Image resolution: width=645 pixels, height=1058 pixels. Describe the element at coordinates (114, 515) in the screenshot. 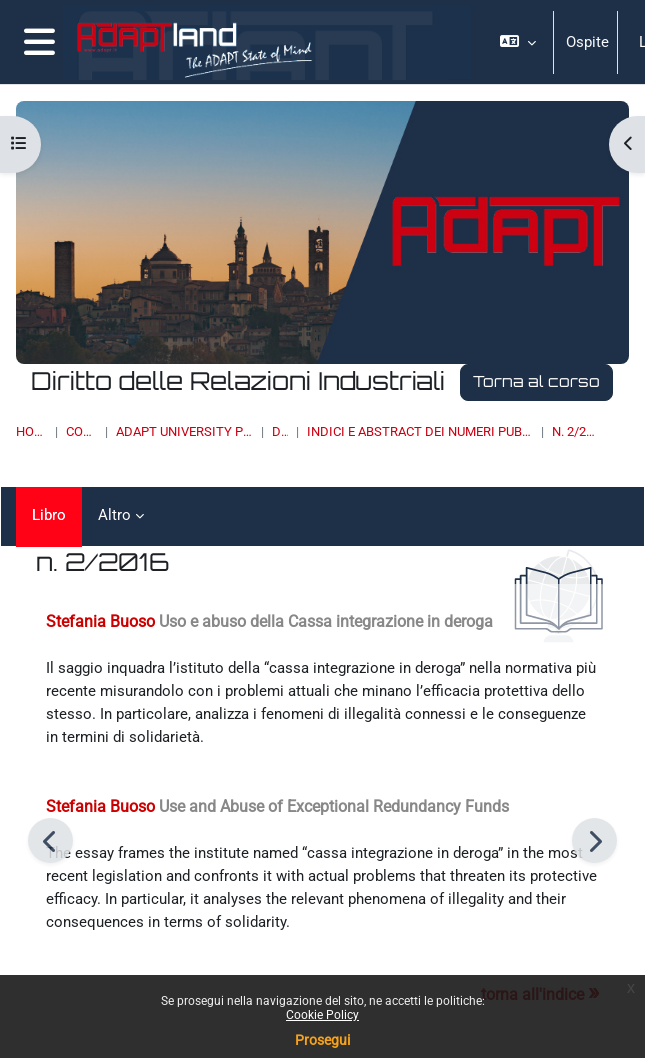

I see `Altro [menuitem]` at that location.